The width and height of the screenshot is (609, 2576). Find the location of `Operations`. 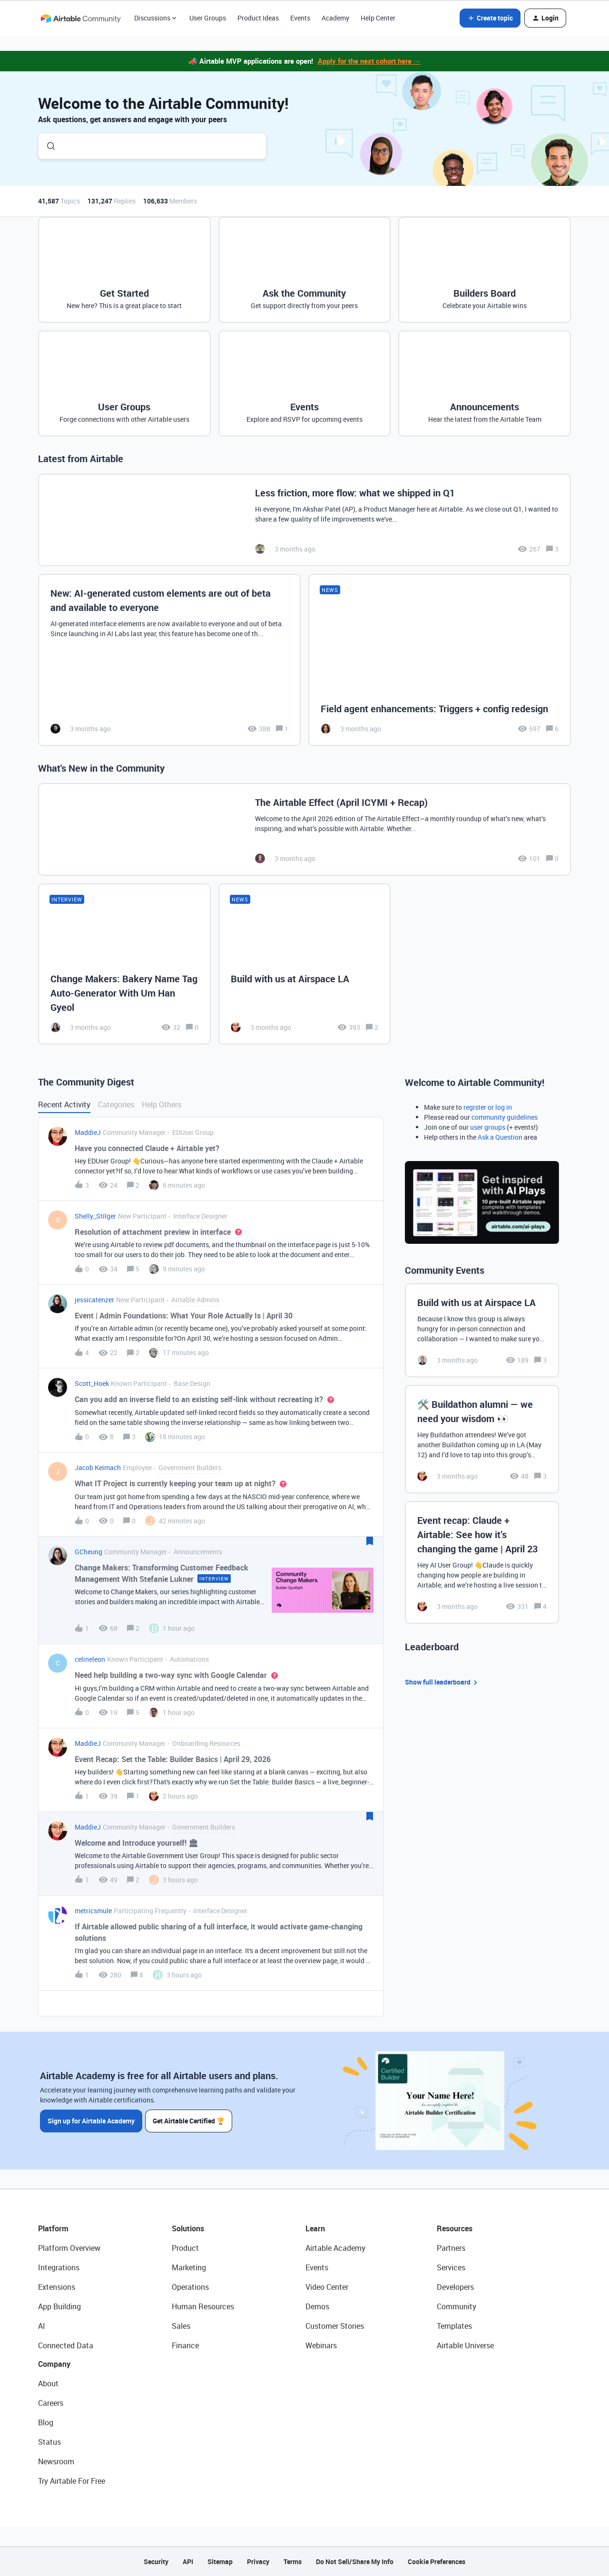

Operations is located at coordinates (190, 2287).